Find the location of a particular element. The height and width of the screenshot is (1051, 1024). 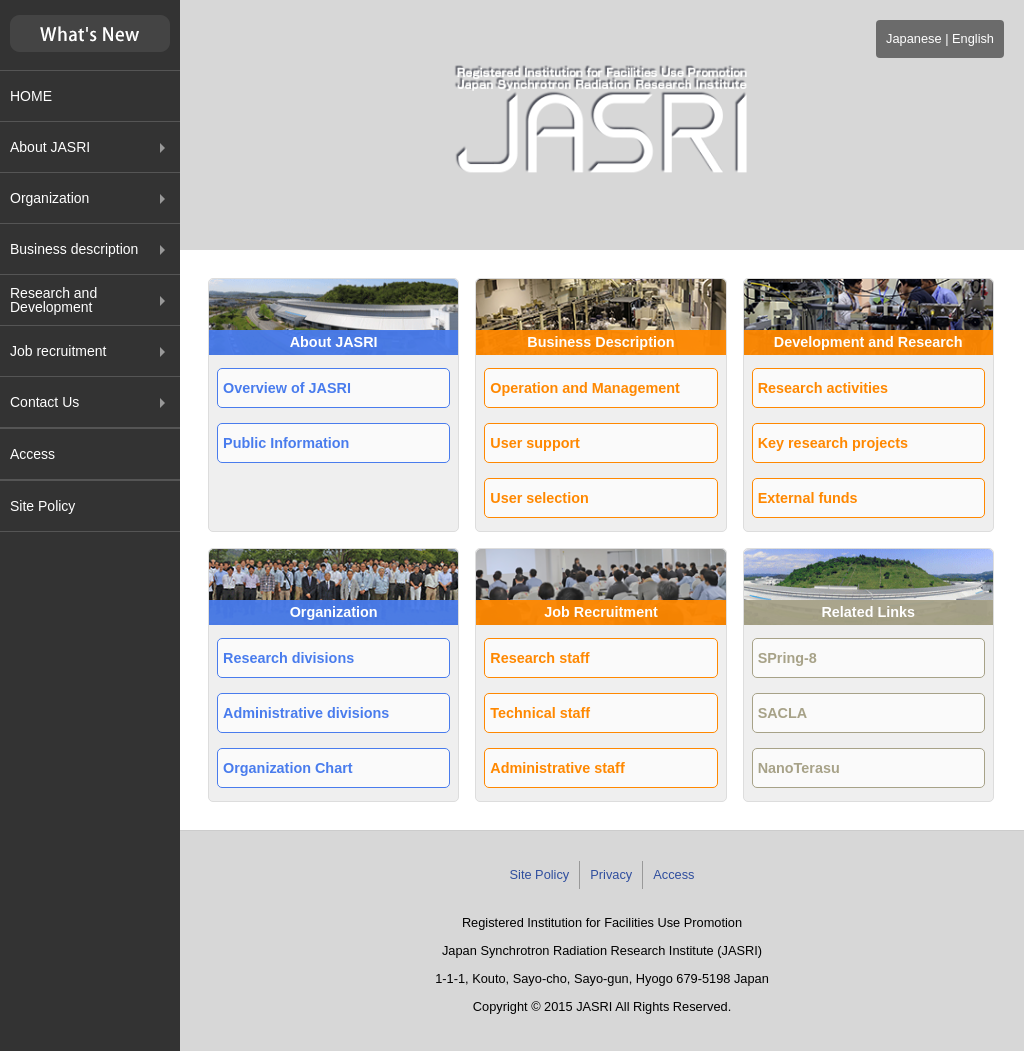

Administrative divisions is located at coordinates (306, 713).